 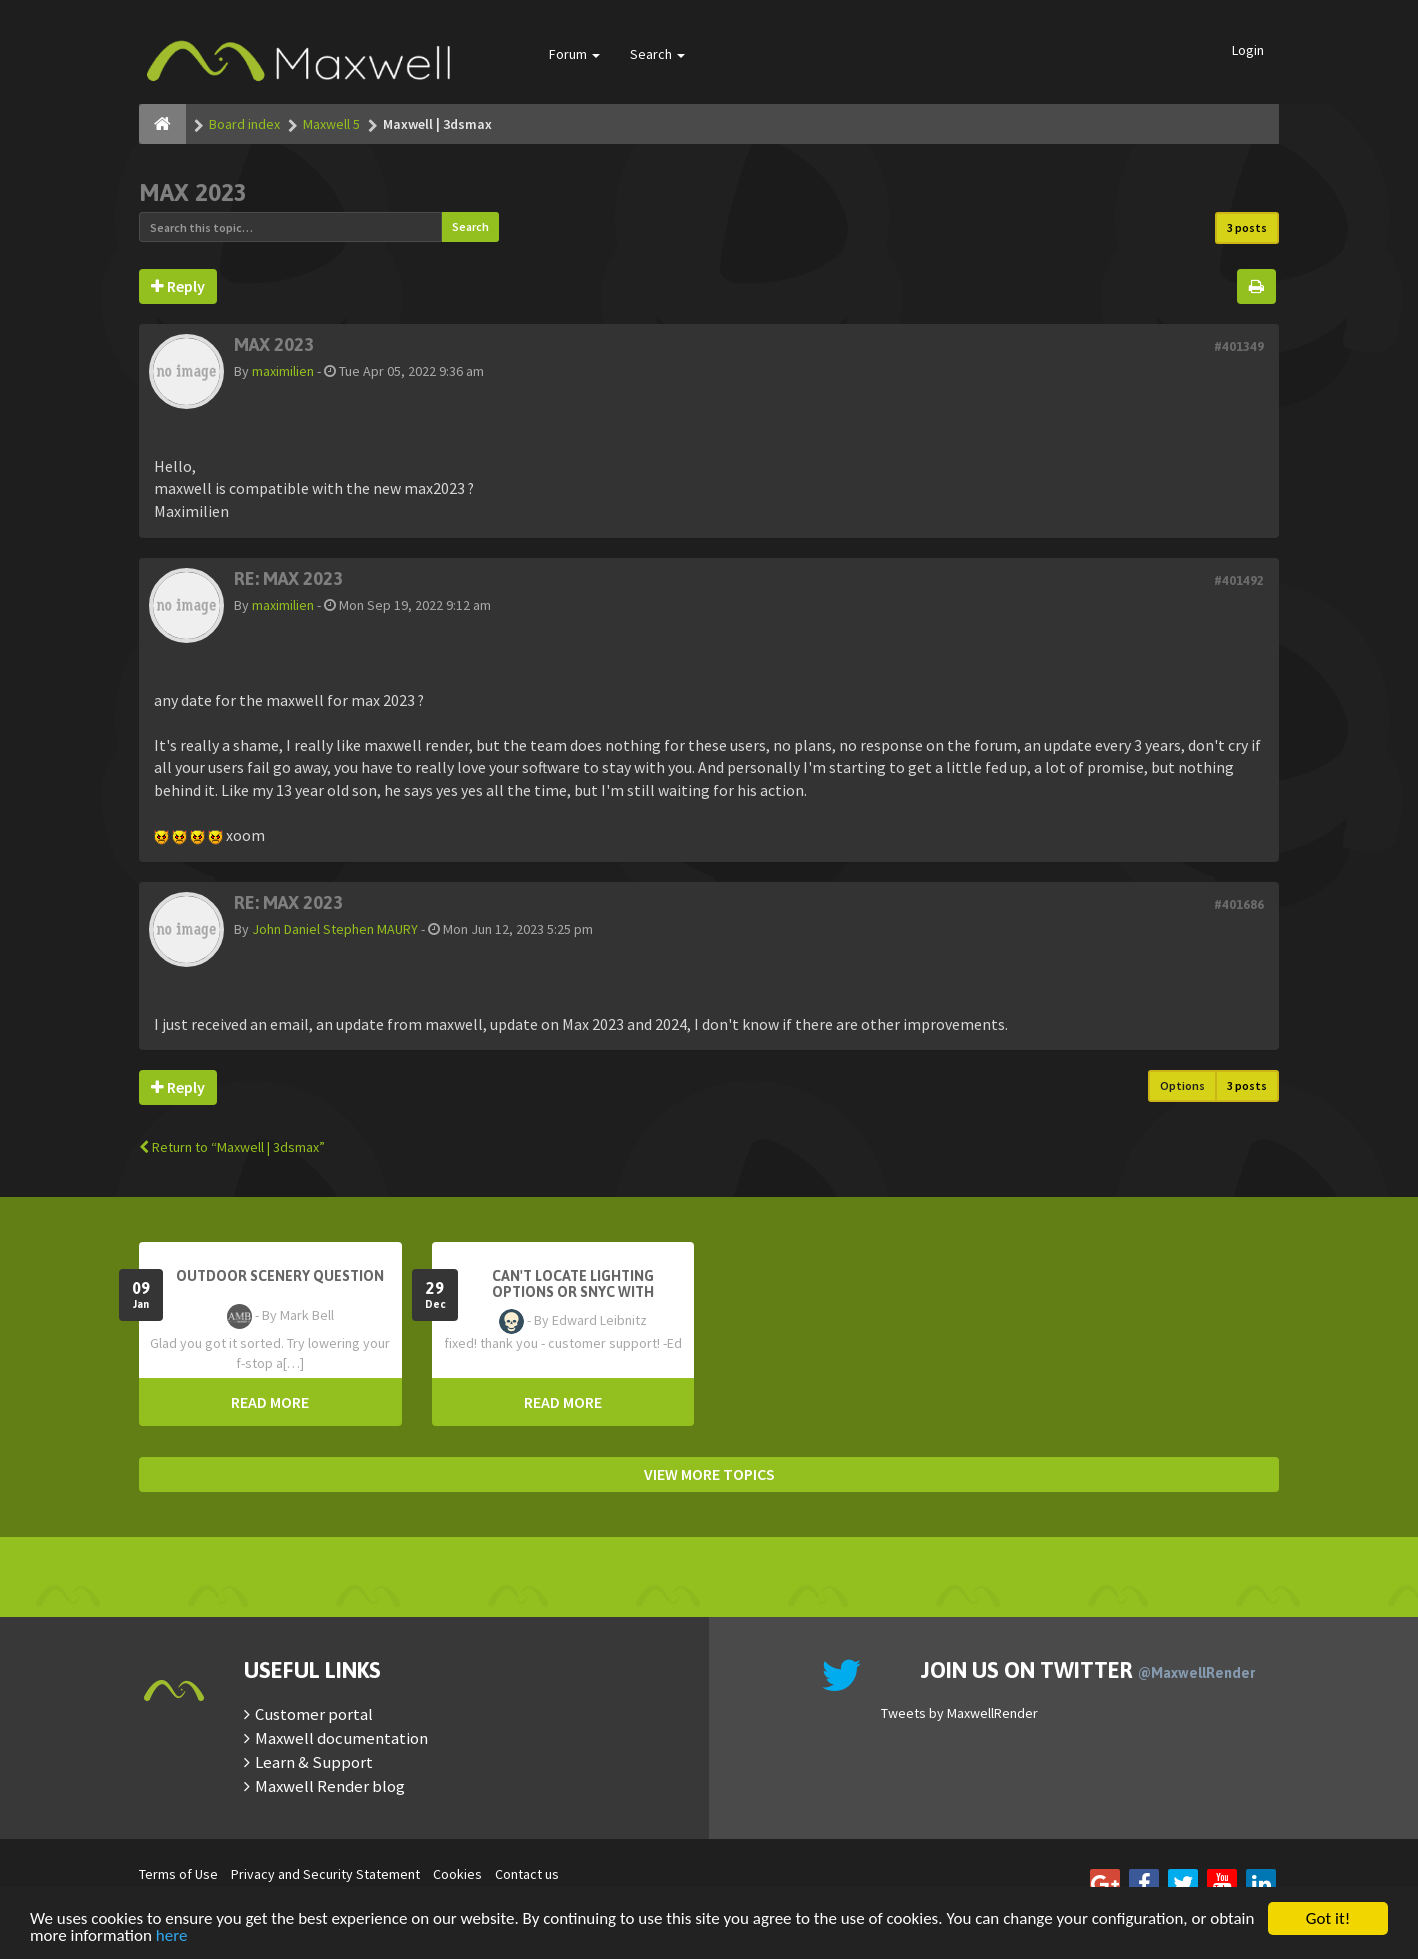 What do you see at coordinates (573, 1292) in the screenshot?
I see `Can't Locate Lighting Options or Snyc with Rhino3D setting` at bounding box center [573, 1292].